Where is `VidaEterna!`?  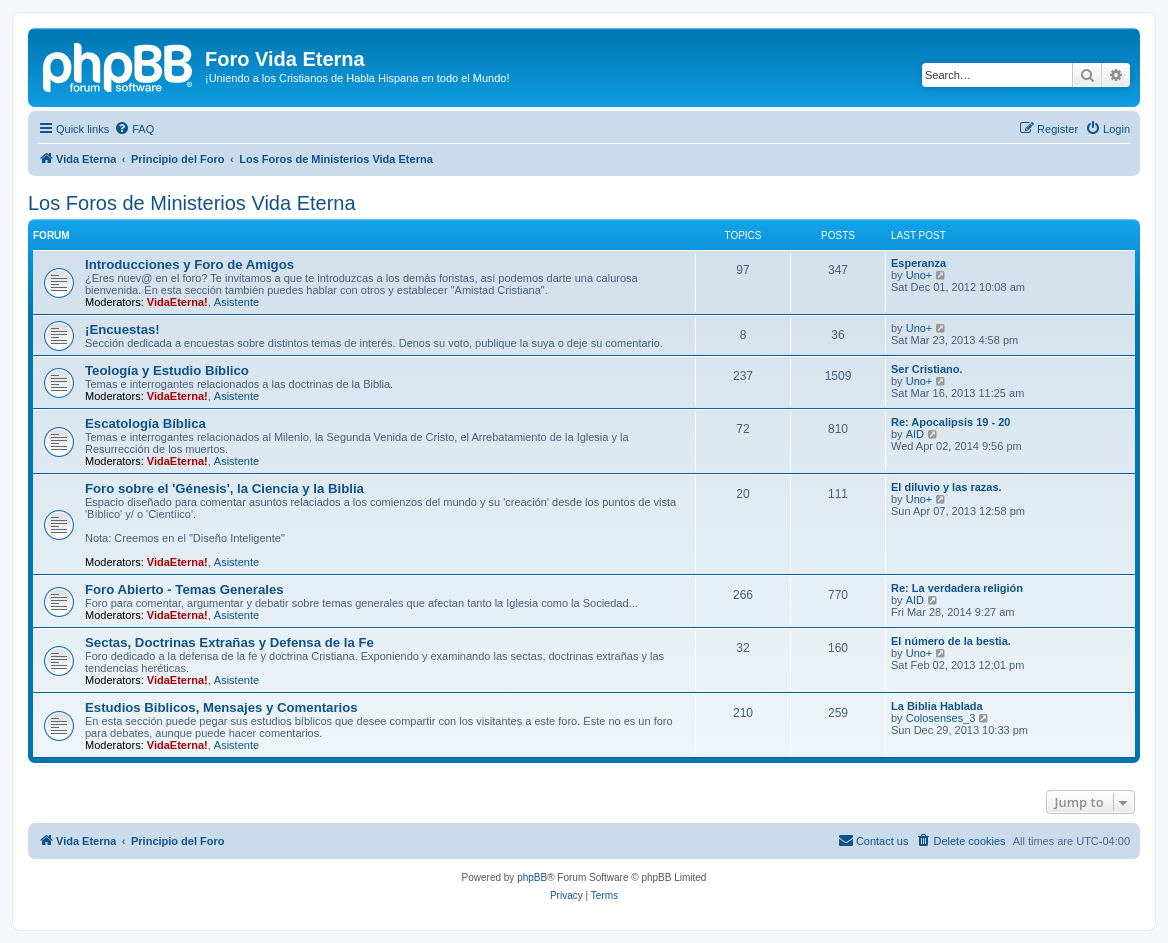
VidaEterna! is located at coordinates (177, 302).